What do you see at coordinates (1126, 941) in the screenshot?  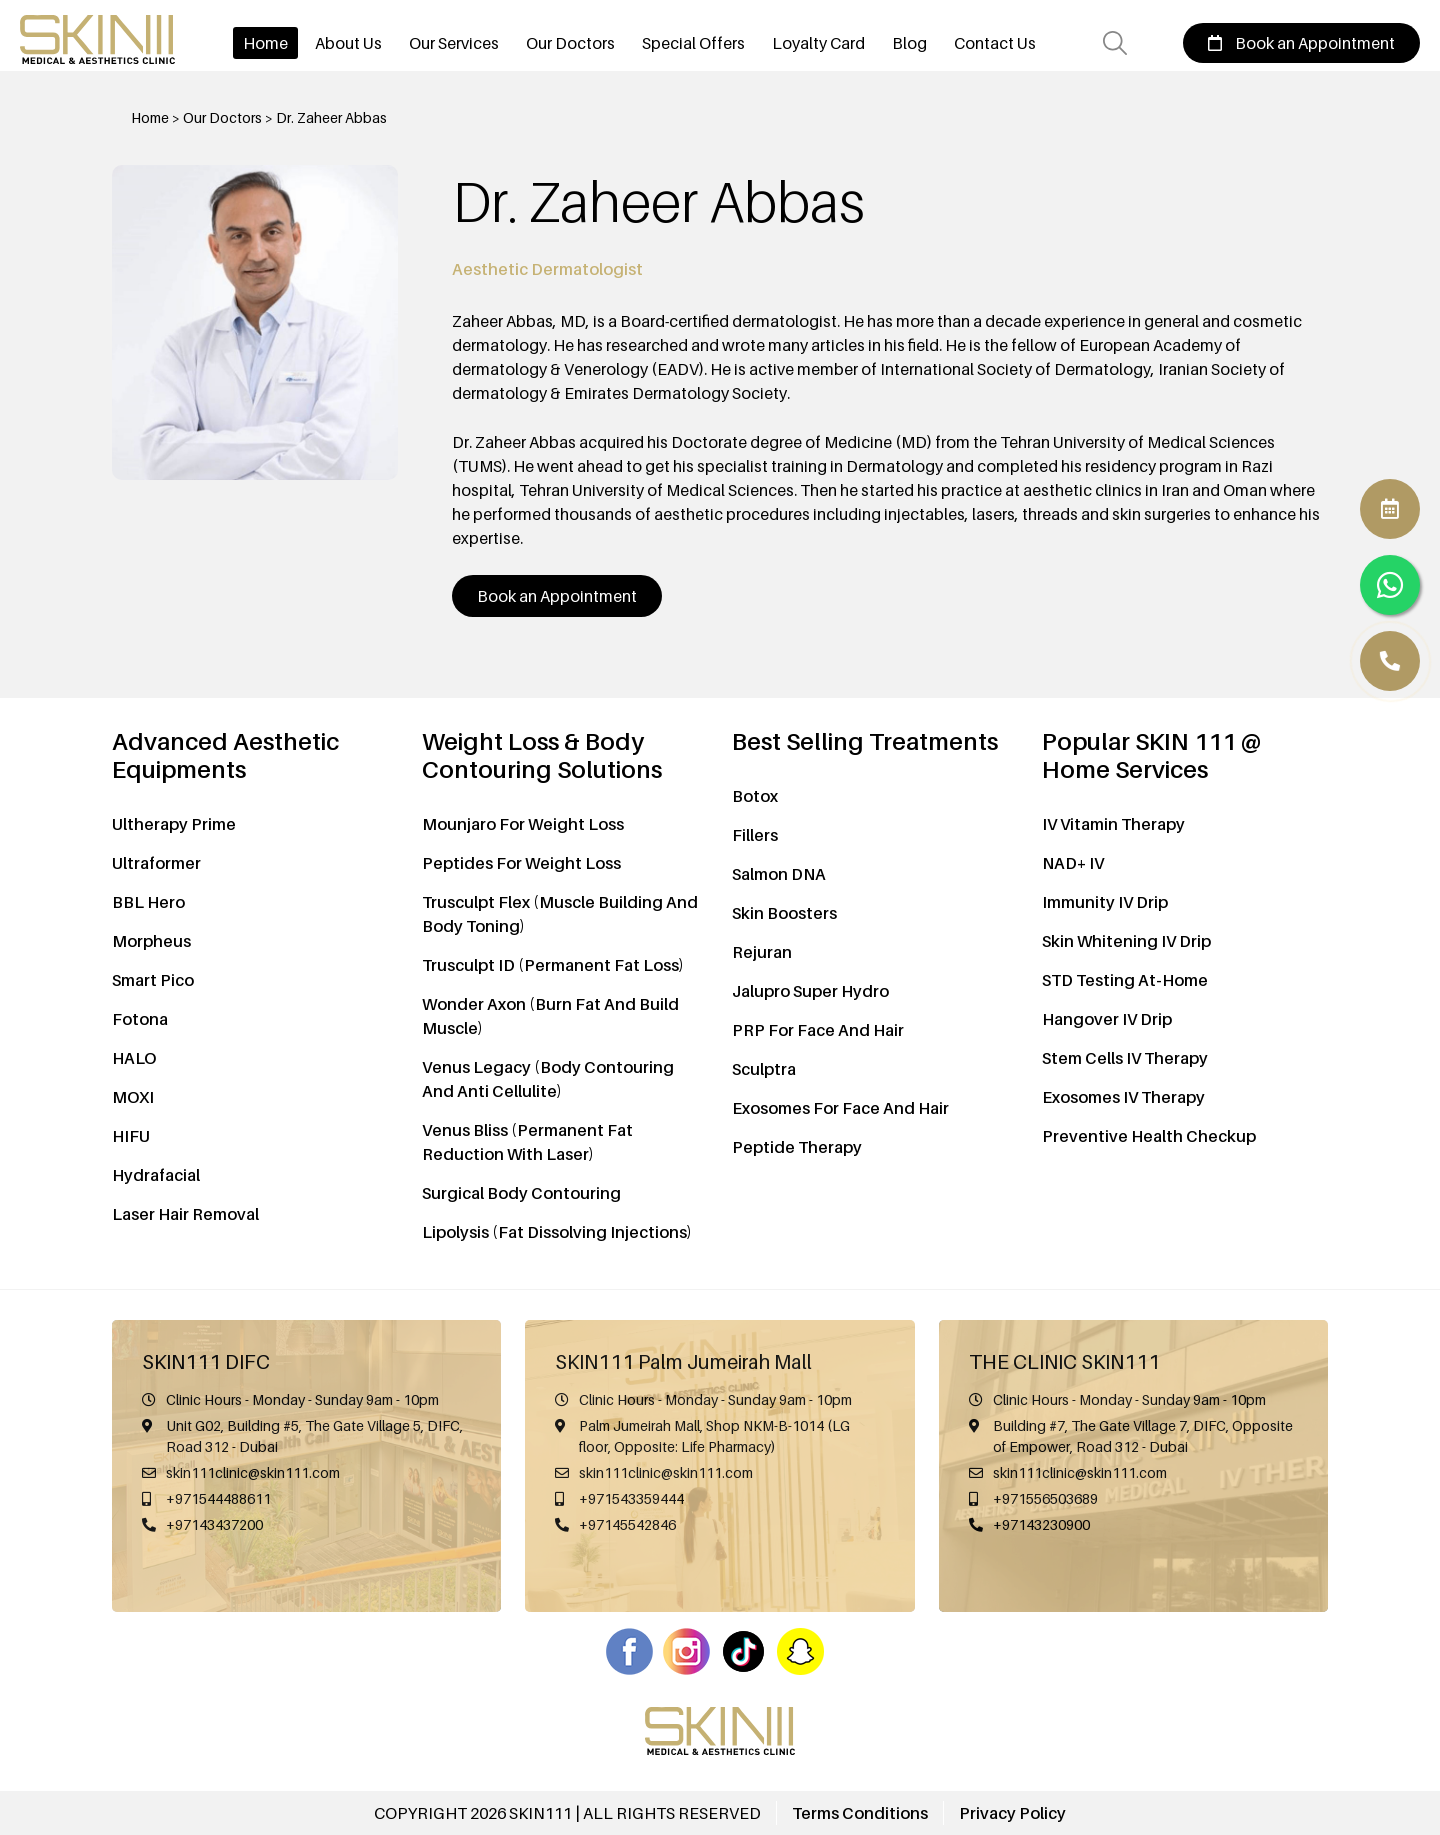 I see `Skin Whitening IV Drip` at bounding box center [1126, 941].